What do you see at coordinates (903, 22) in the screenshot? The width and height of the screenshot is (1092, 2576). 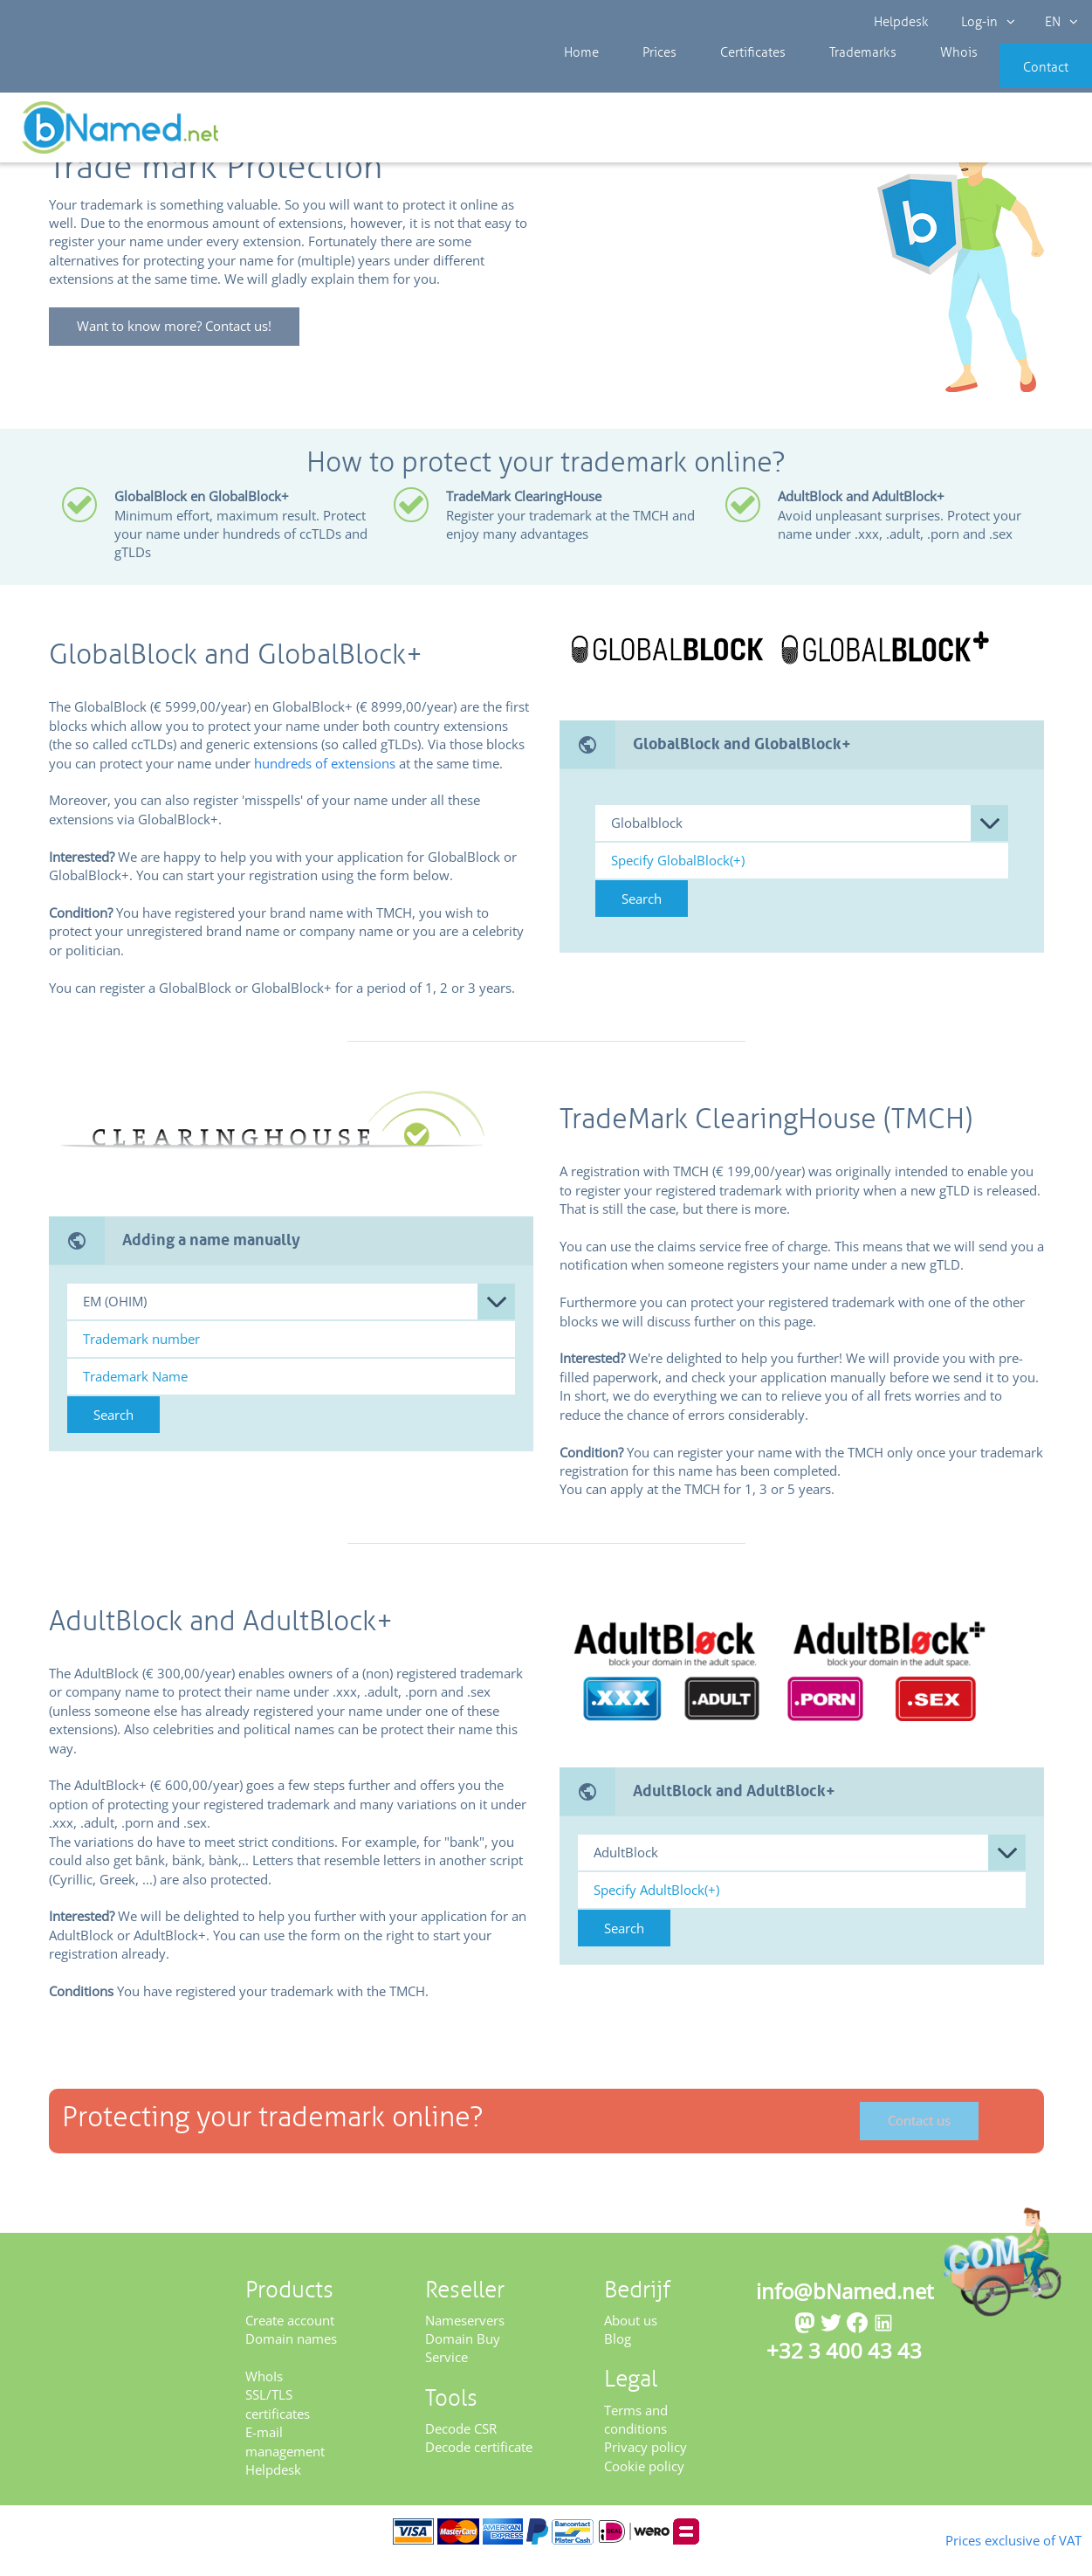 I see `Helpdesk` at bounding box center [903, 22].